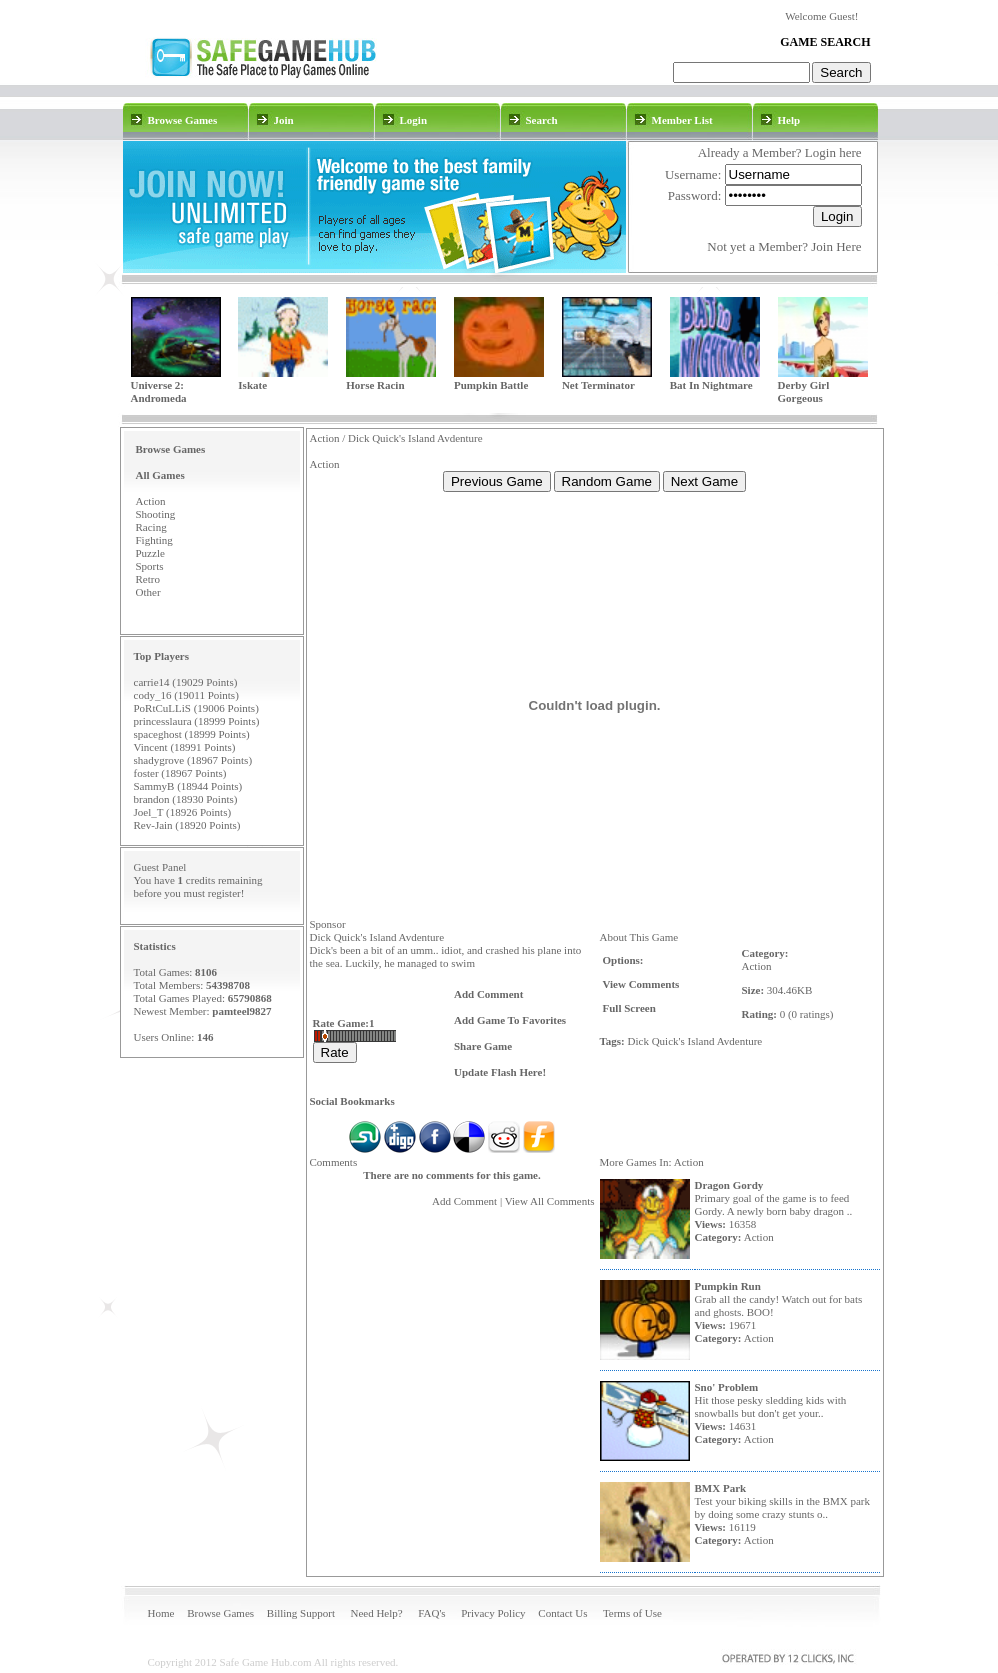 Image resolution: width=998 pixels, height=1673 pixels. Describe the element at coordinates (151, 501) in the screenshot. I see `Action` at that location.